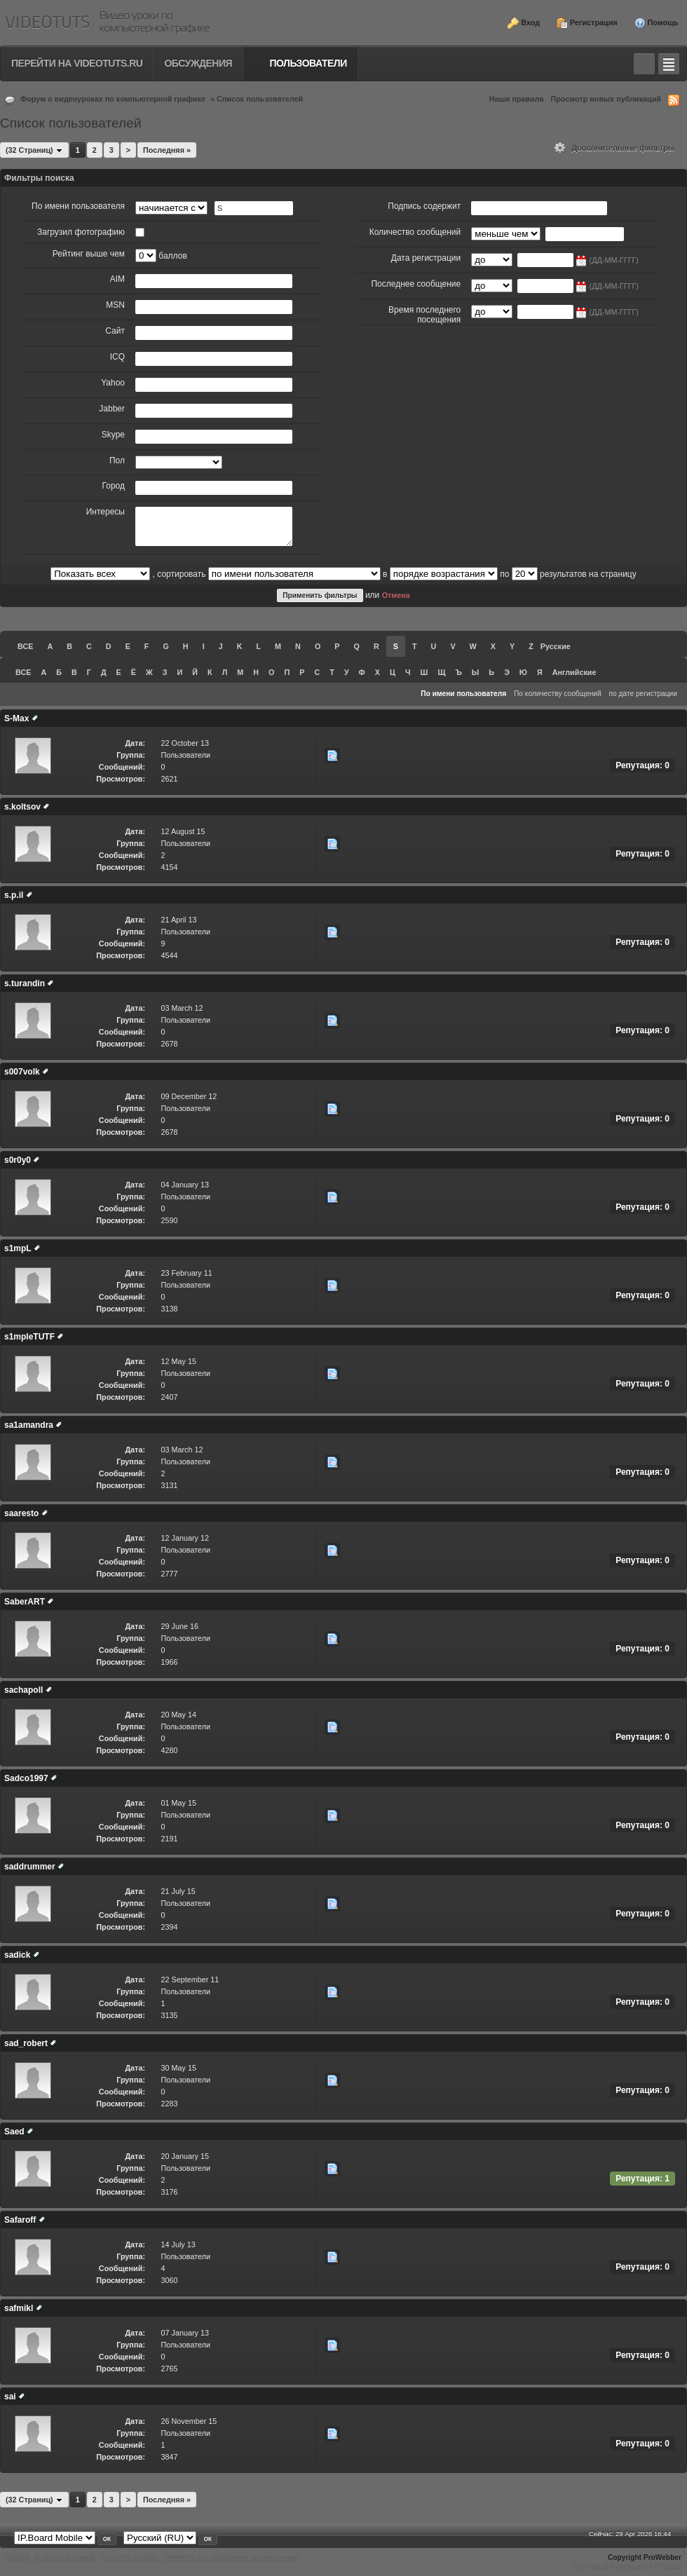 The height and width of the screenshot is (2576, 687). Describe the element at coordinates (26, 2043) in the screenshot. I see `sad_robert` at that location.